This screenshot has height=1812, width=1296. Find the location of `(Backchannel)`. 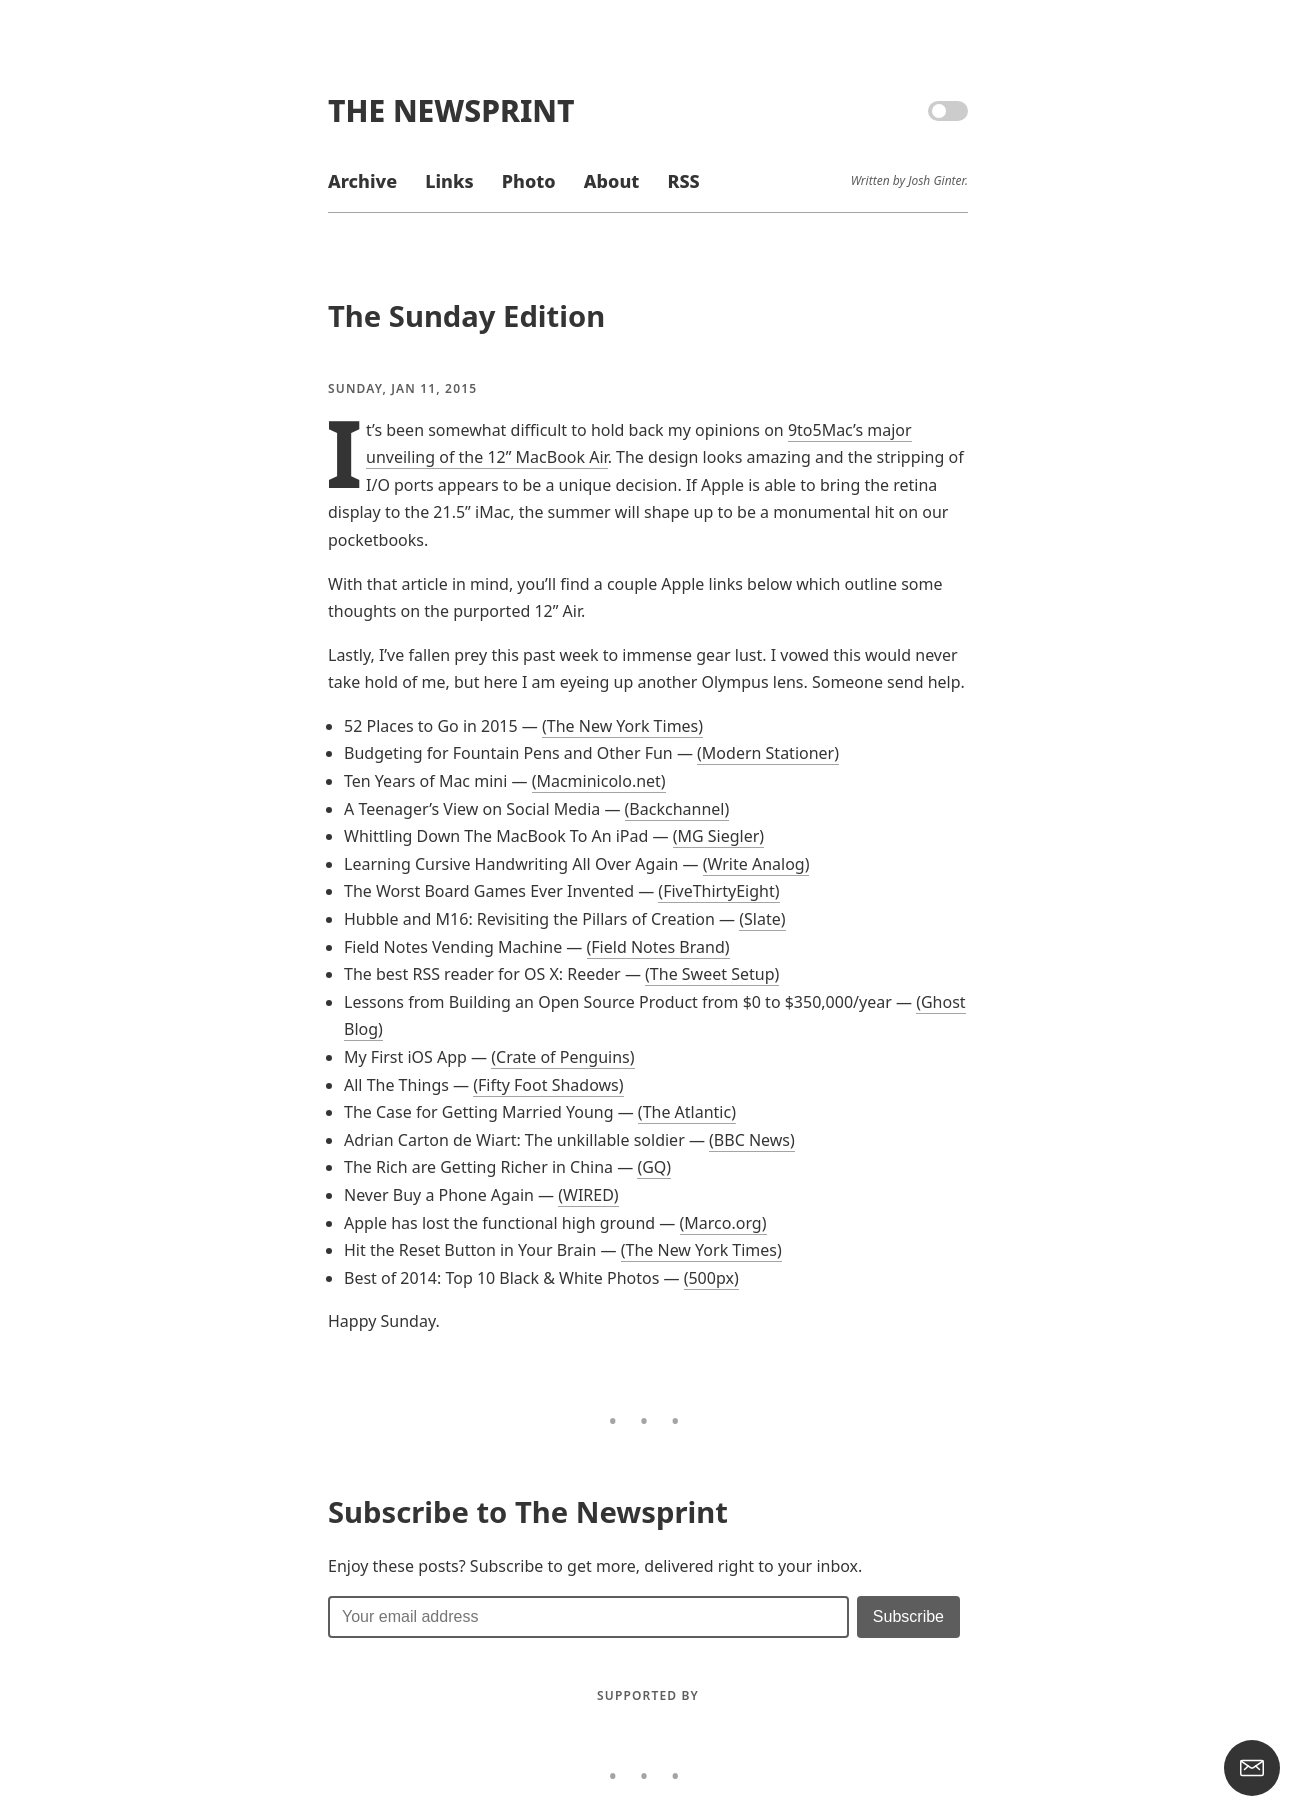

(Backchannel) is located at coordinates (677, 809).